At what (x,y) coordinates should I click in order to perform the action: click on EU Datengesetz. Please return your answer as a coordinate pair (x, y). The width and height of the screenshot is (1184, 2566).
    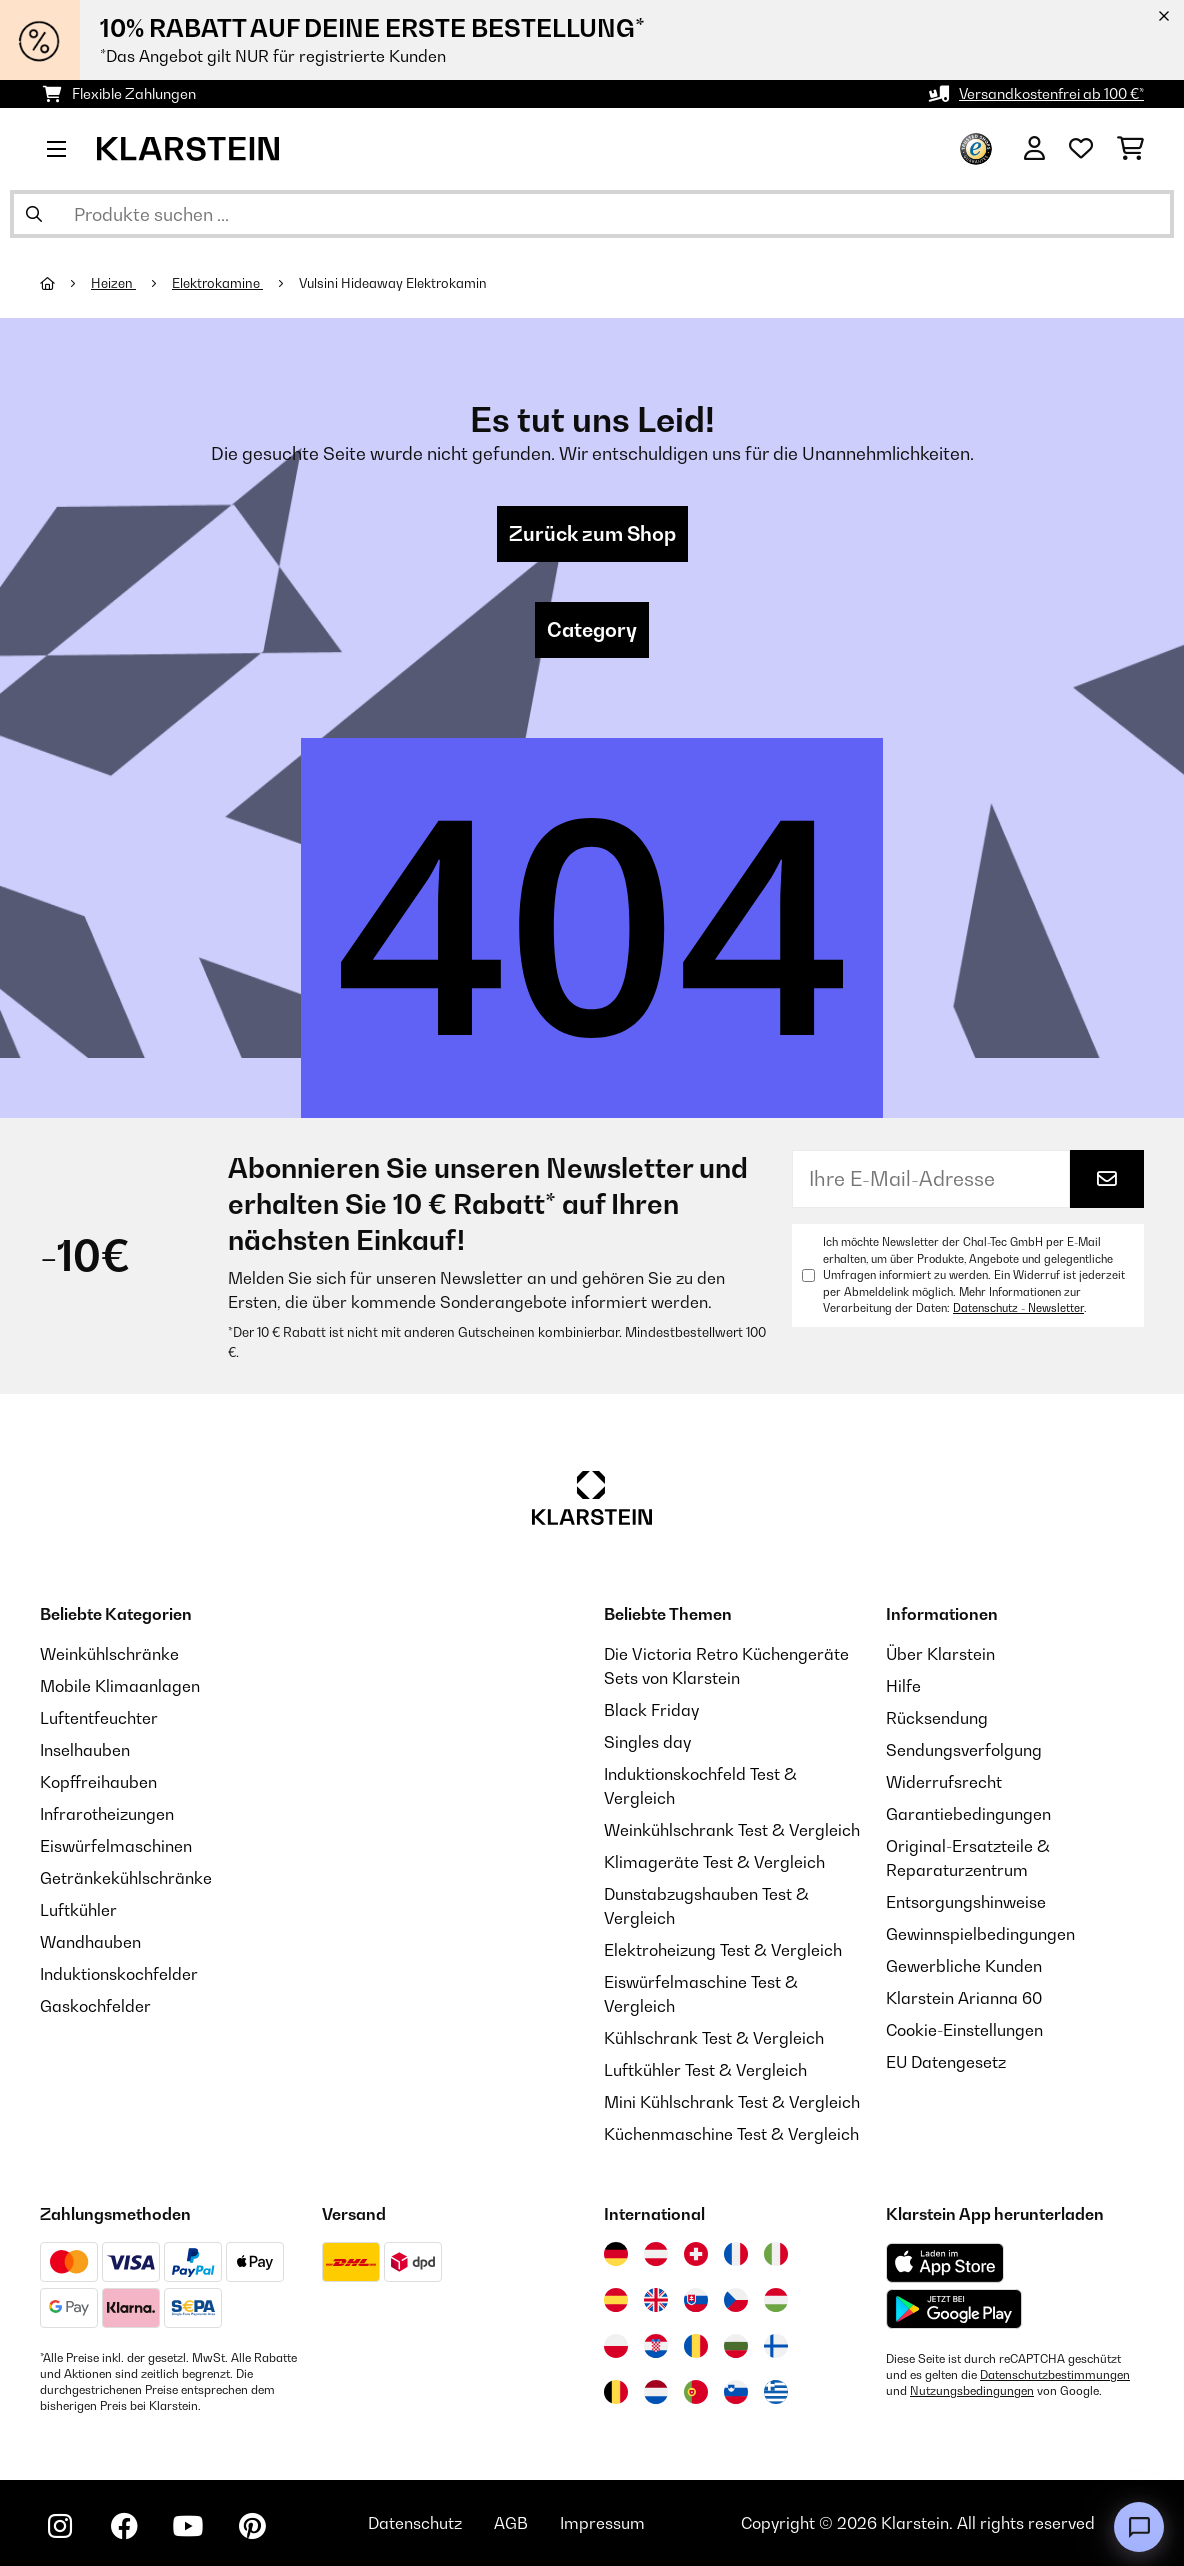
    Looking at the image, I should click on (946, 2062).